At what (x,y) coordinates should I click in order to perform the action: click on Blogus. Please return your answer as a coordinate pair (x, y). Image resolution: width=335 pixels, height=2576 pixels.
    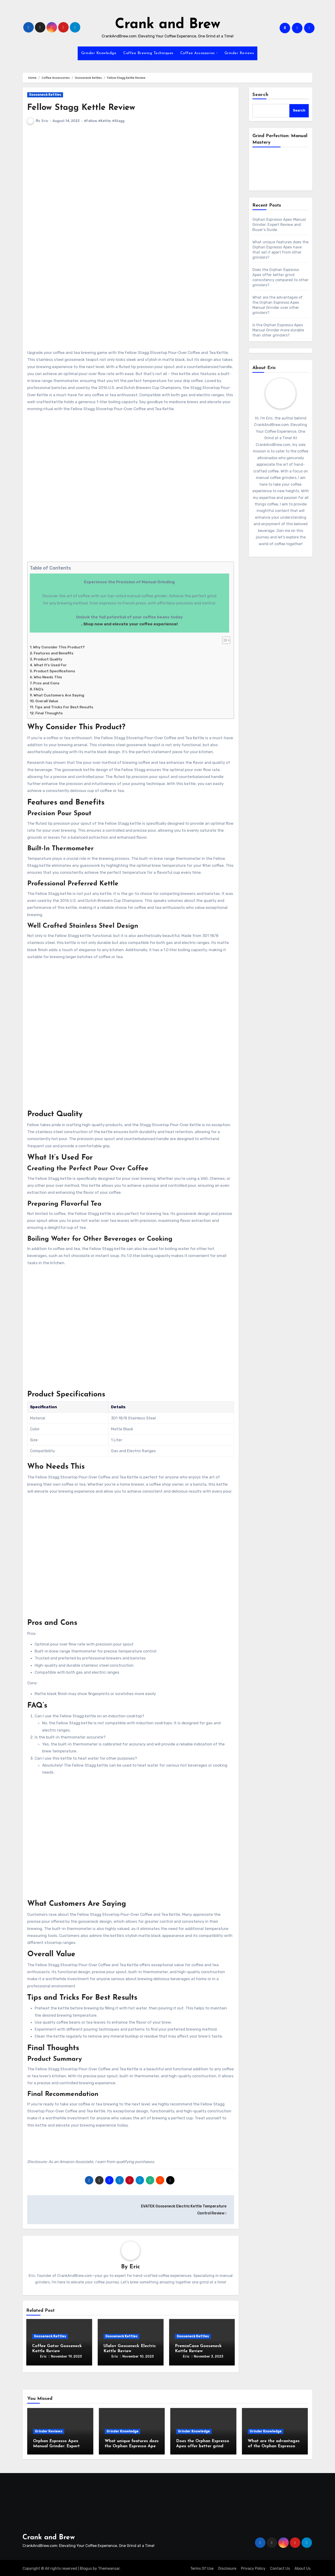
    Looking at the image, I should click on (86, 2567).